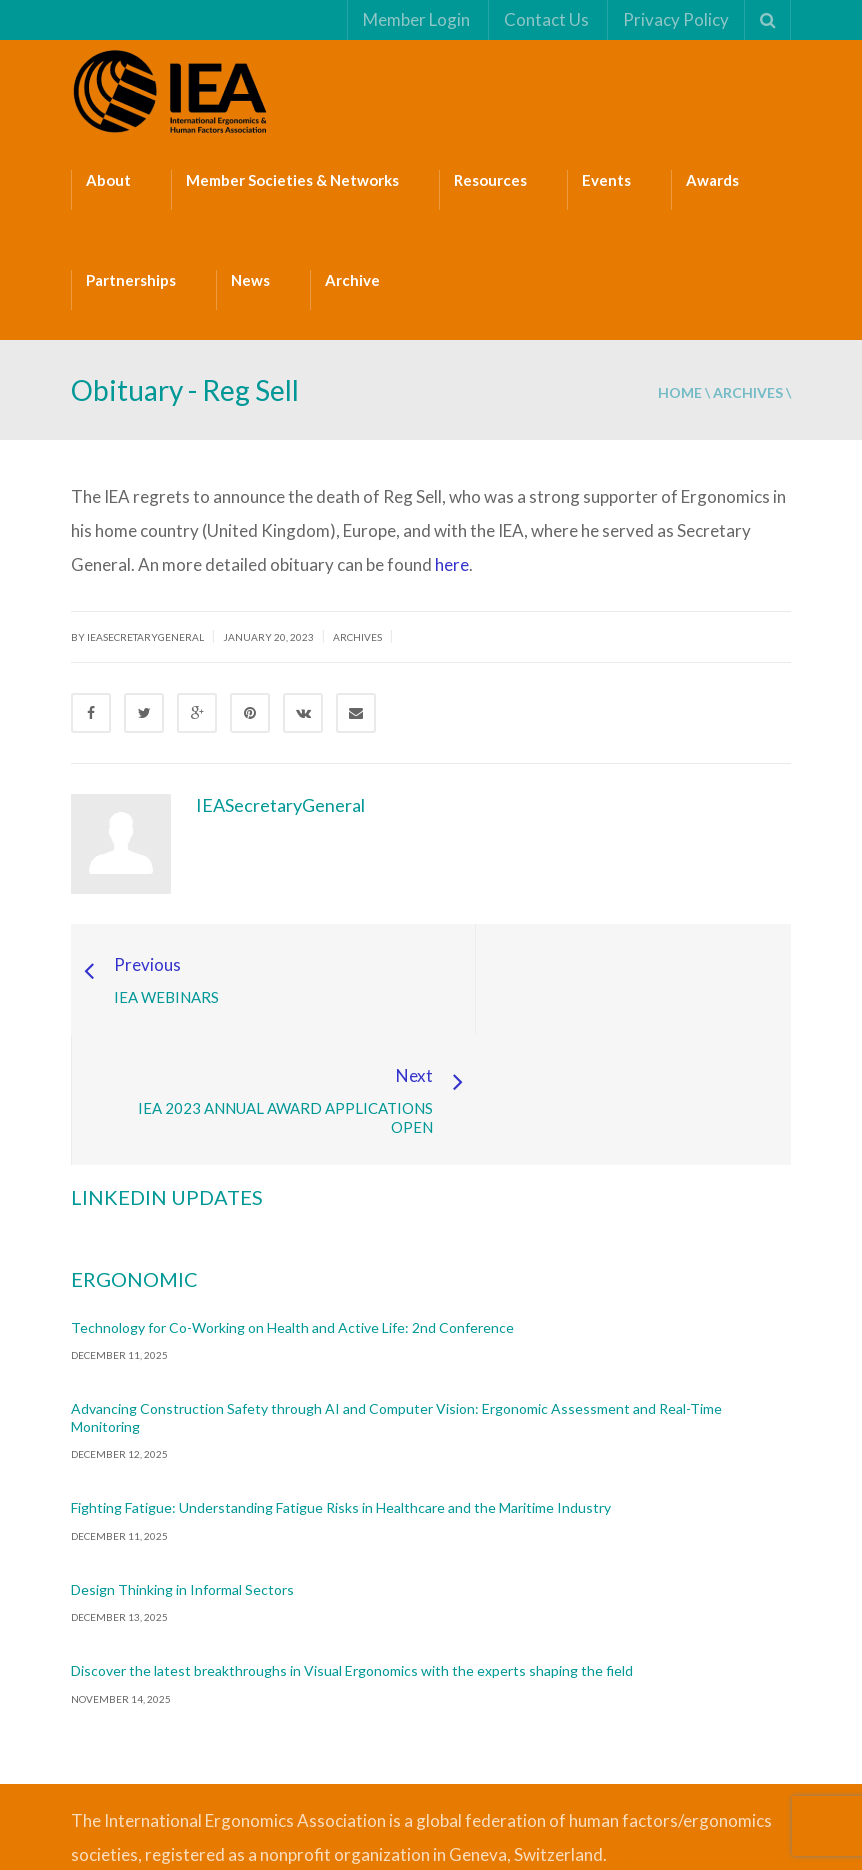 This screenshot has height=1870, width=862. Describe the element at coordinates (192, 1782) in the screenshot. I see `Fire Safety Consultant` at that location.